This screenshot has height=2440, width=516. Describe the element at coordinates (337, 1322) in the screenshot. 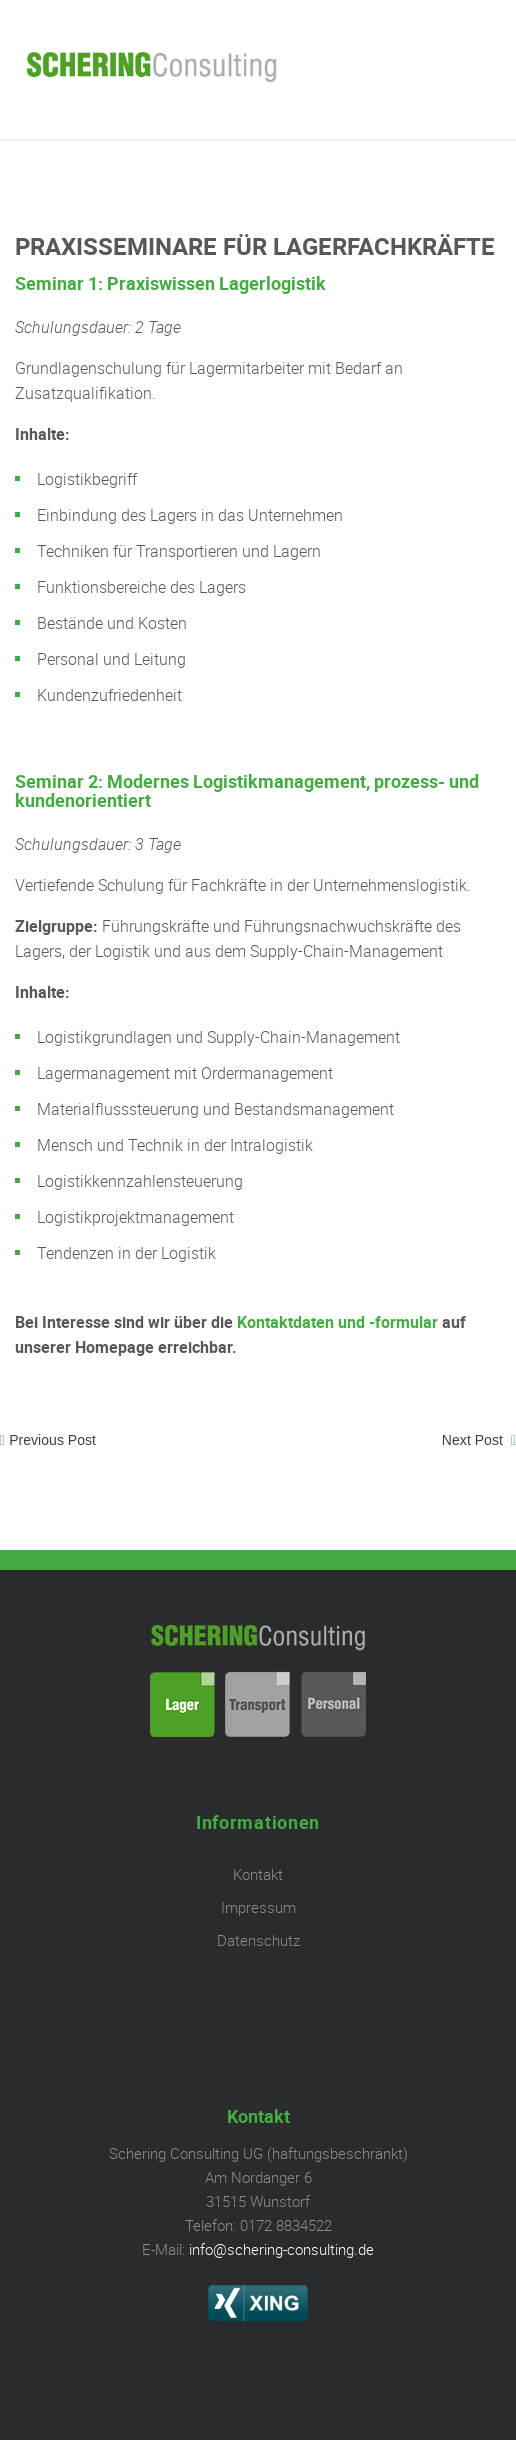

I see `Kontaktdaten und -formular` at that location.